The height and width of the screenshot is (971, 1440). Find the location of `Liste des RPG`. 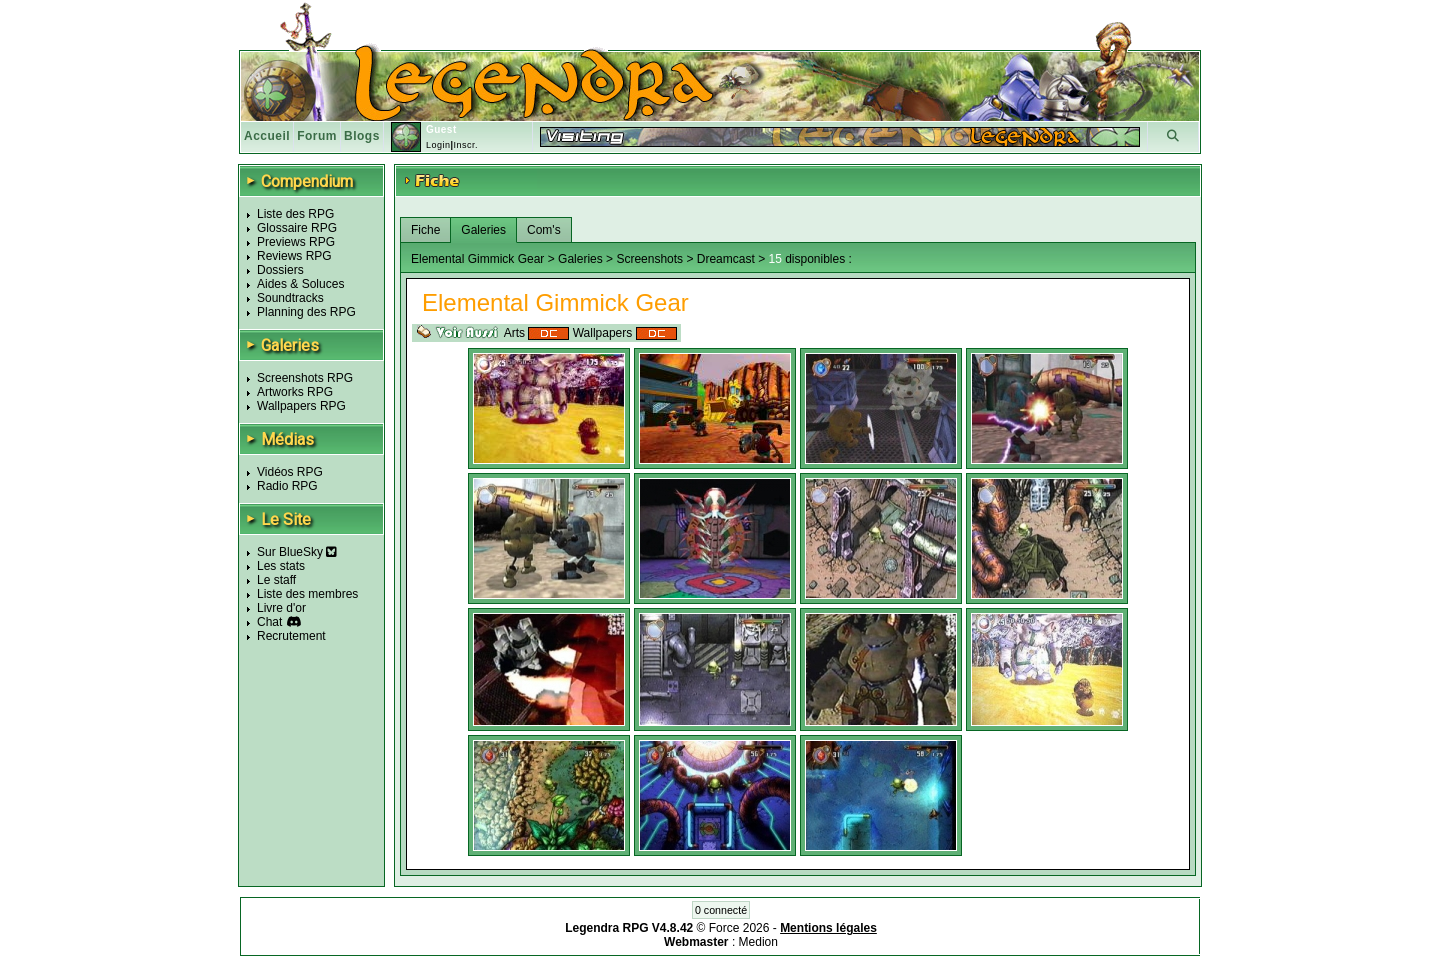

Liste des RPG is located at coordinates (295, 214).